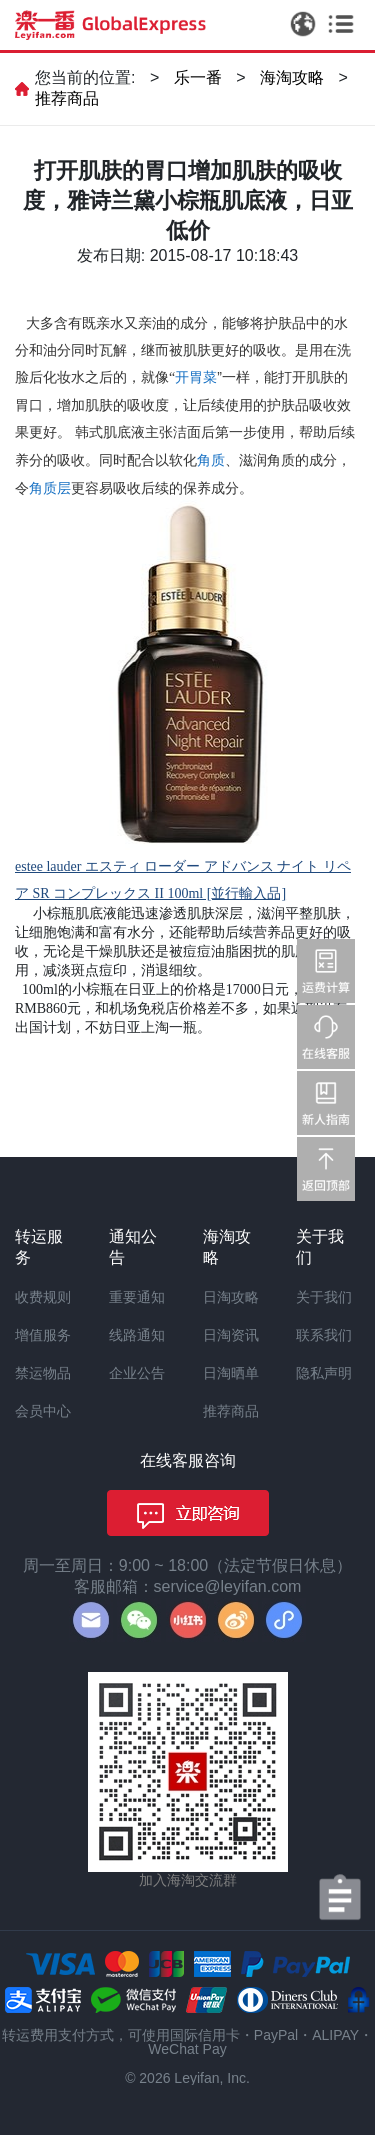 The width and height of the screenshot is (375, 2135). I want to click on 禁运物品, so click(43, 1373).